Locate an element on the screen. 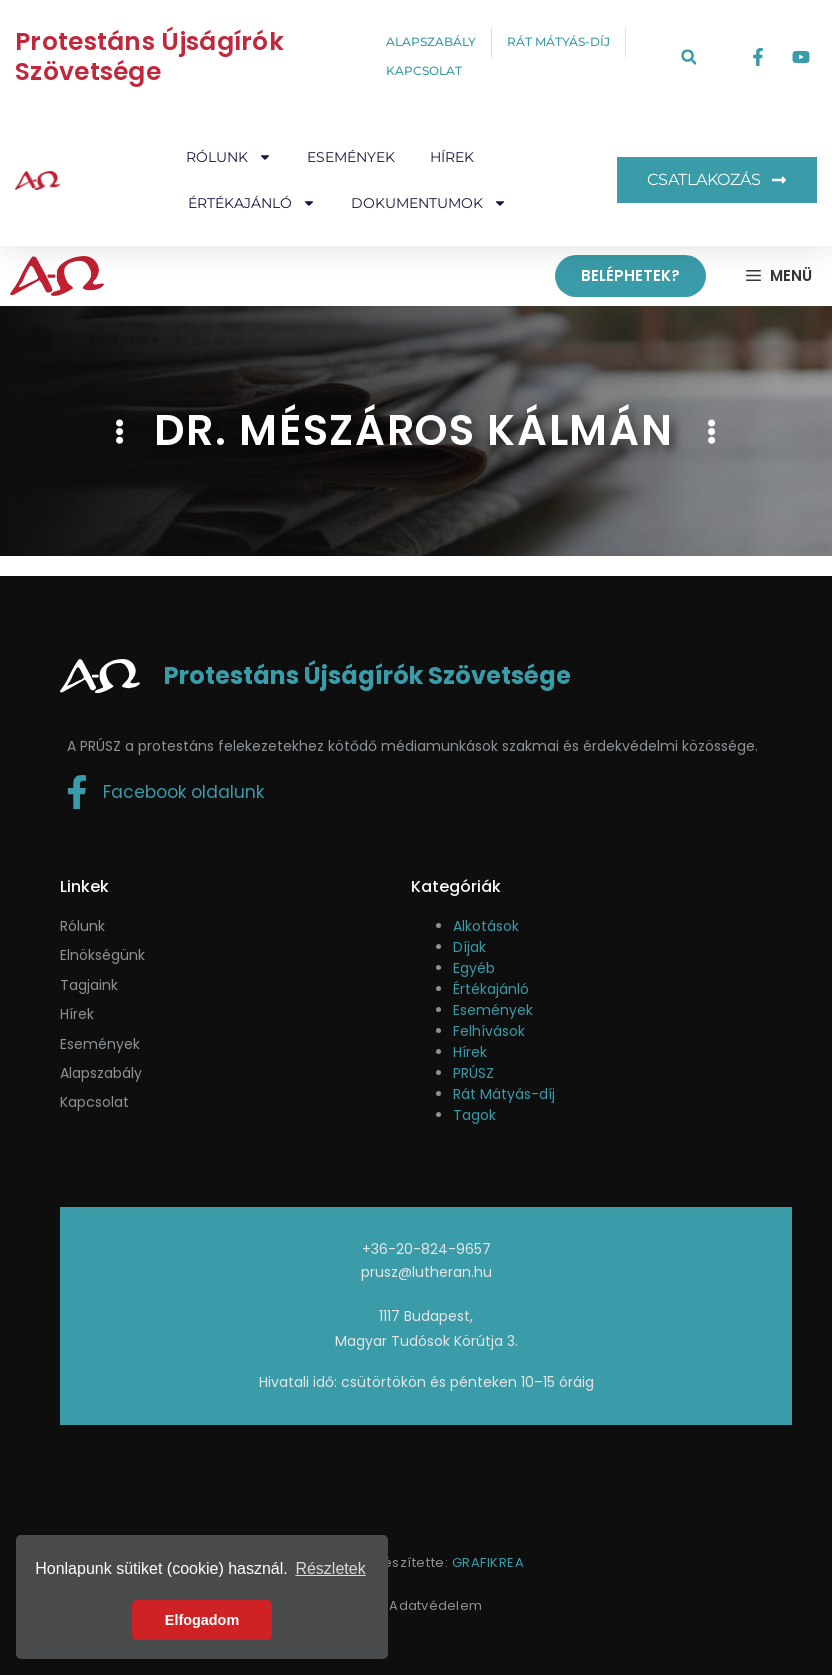  prusz@lutheran.hu is located at coordinates (426, 1272).